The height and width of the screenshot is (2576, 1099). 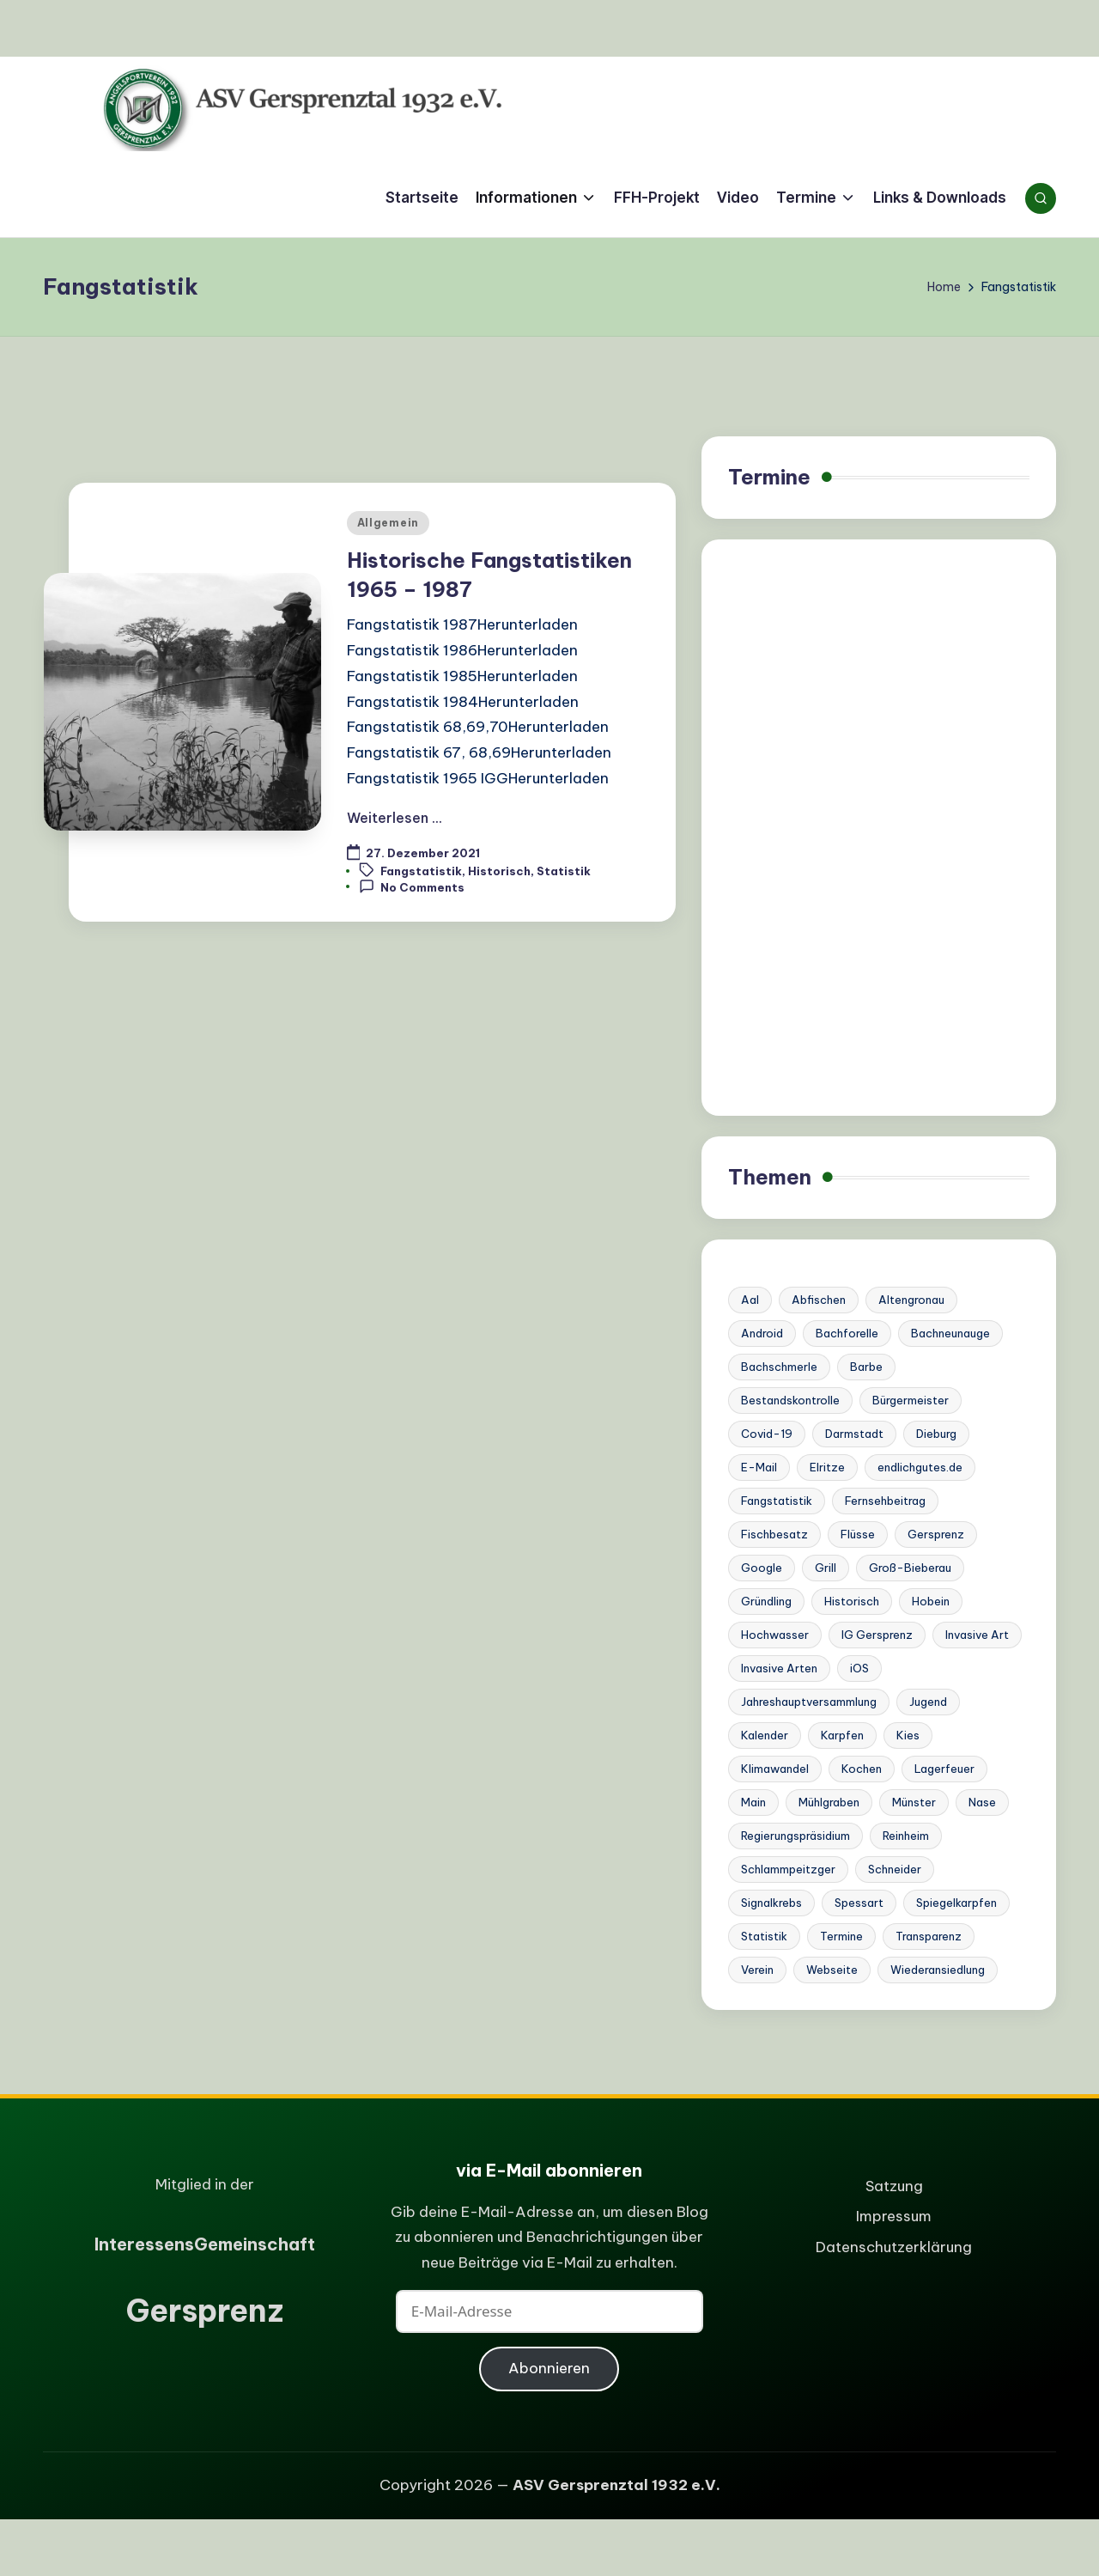 What do you see at coordinates (894, 2216) in the screenshot?
I see `Impressum` at bounding box center [894, 2216].